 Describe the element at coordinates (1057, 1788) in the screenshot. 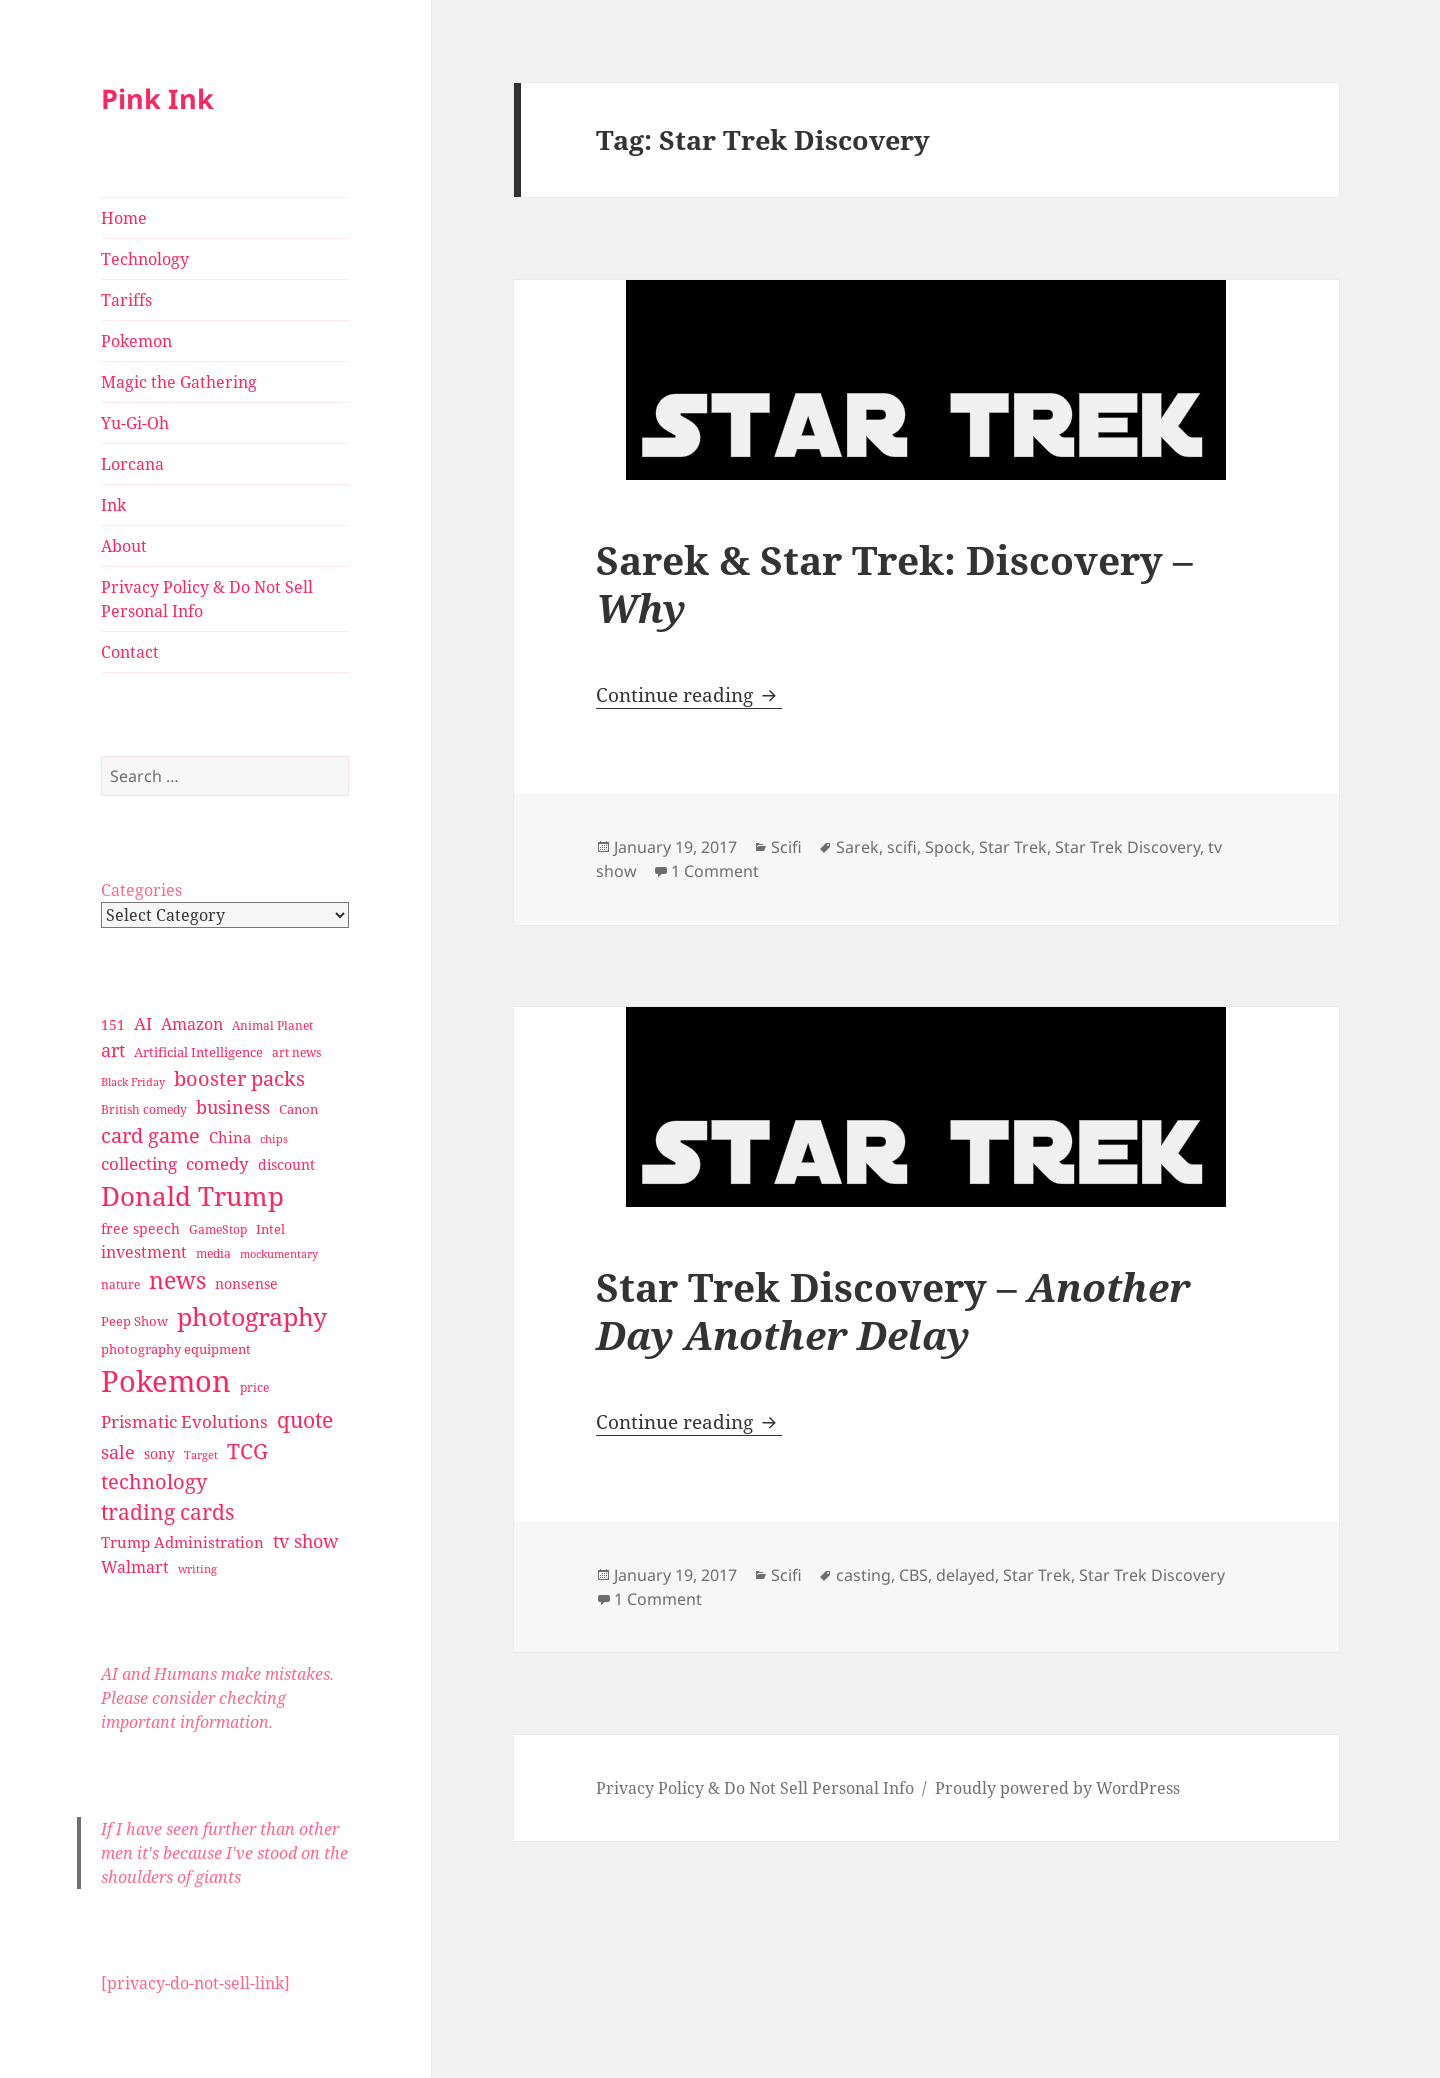

I see `Proudly powered by WordPress` at that location.